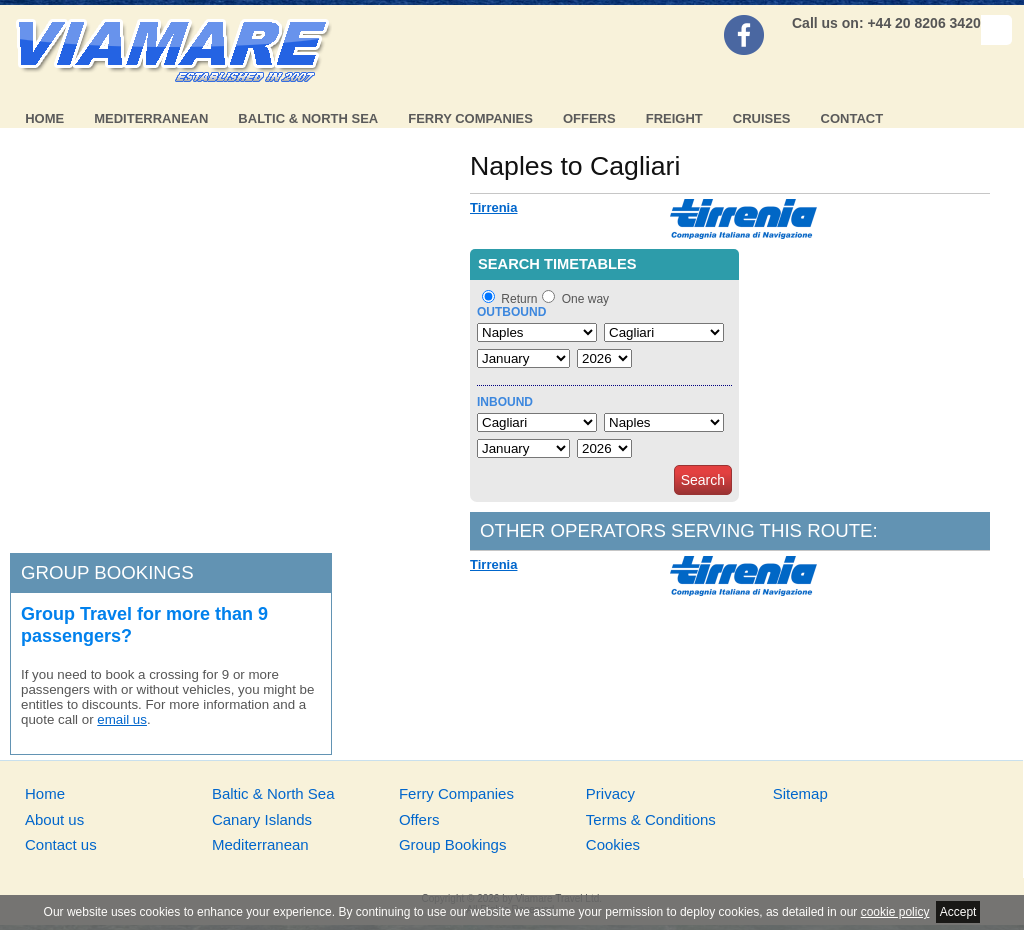  I want to click on Contact us, so click(61, 844).